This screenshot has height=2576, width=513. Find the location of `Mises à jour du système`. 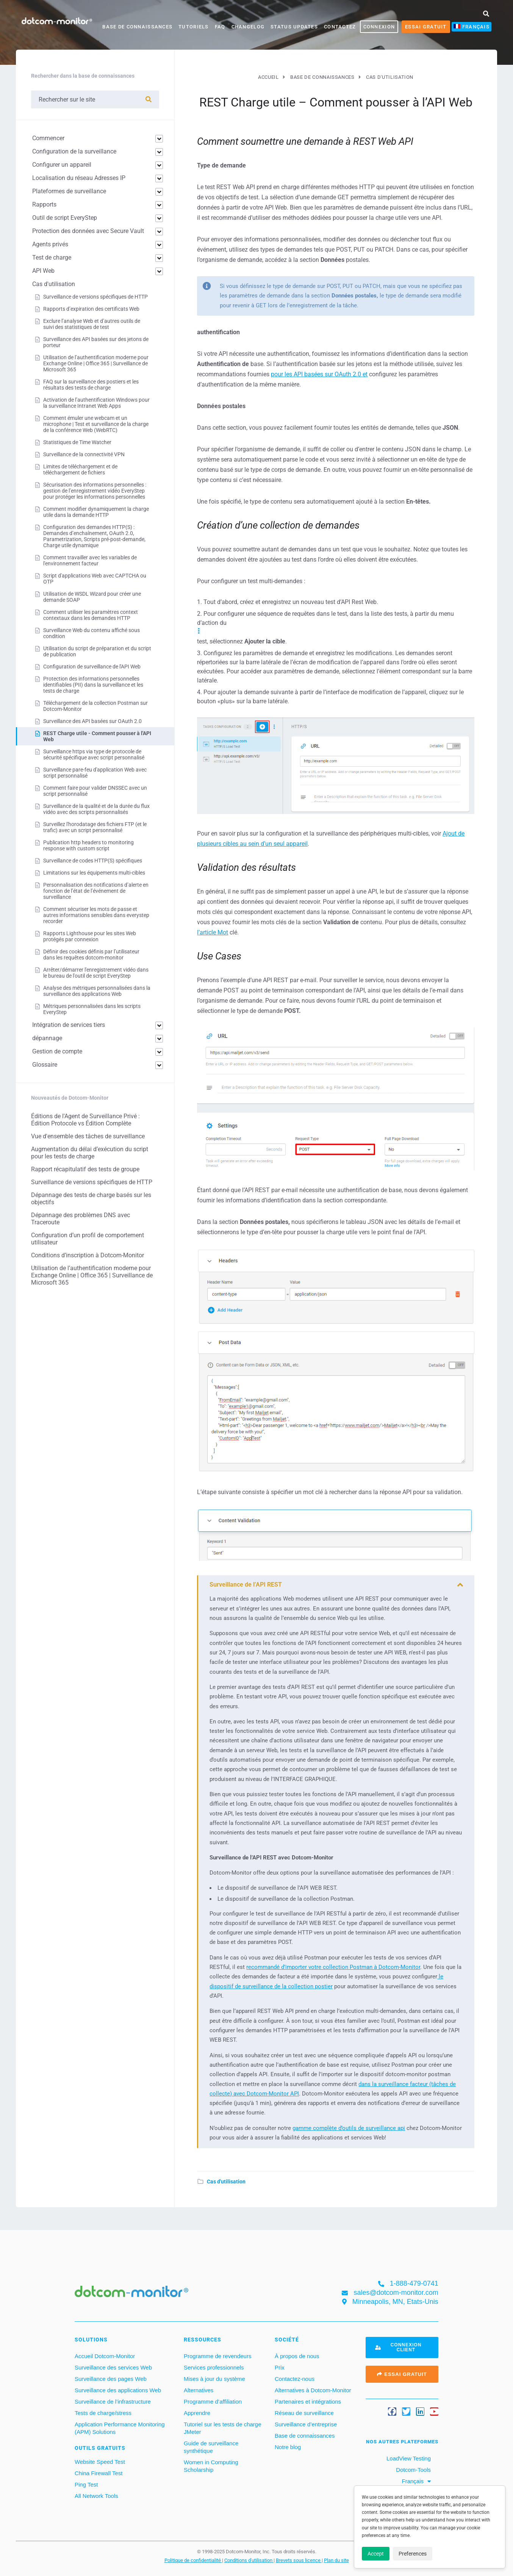

Mises à jour du système is located at coordinates (214, 2379).